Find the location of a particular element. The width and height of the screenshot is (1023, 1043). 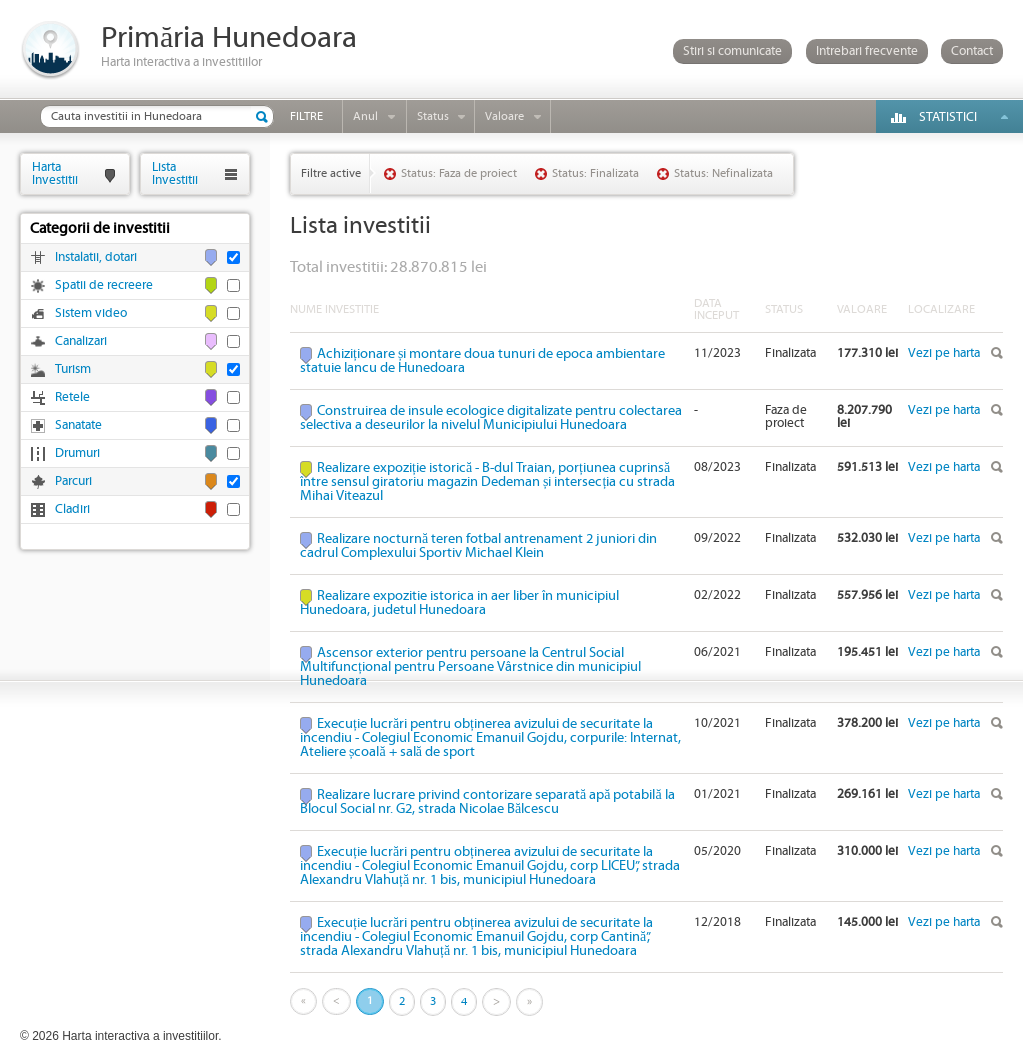

Realizare expozitie istorica in aer liber în municipiul Hunedoara, judetul Hunedoara is located at coordinates (459, 603).